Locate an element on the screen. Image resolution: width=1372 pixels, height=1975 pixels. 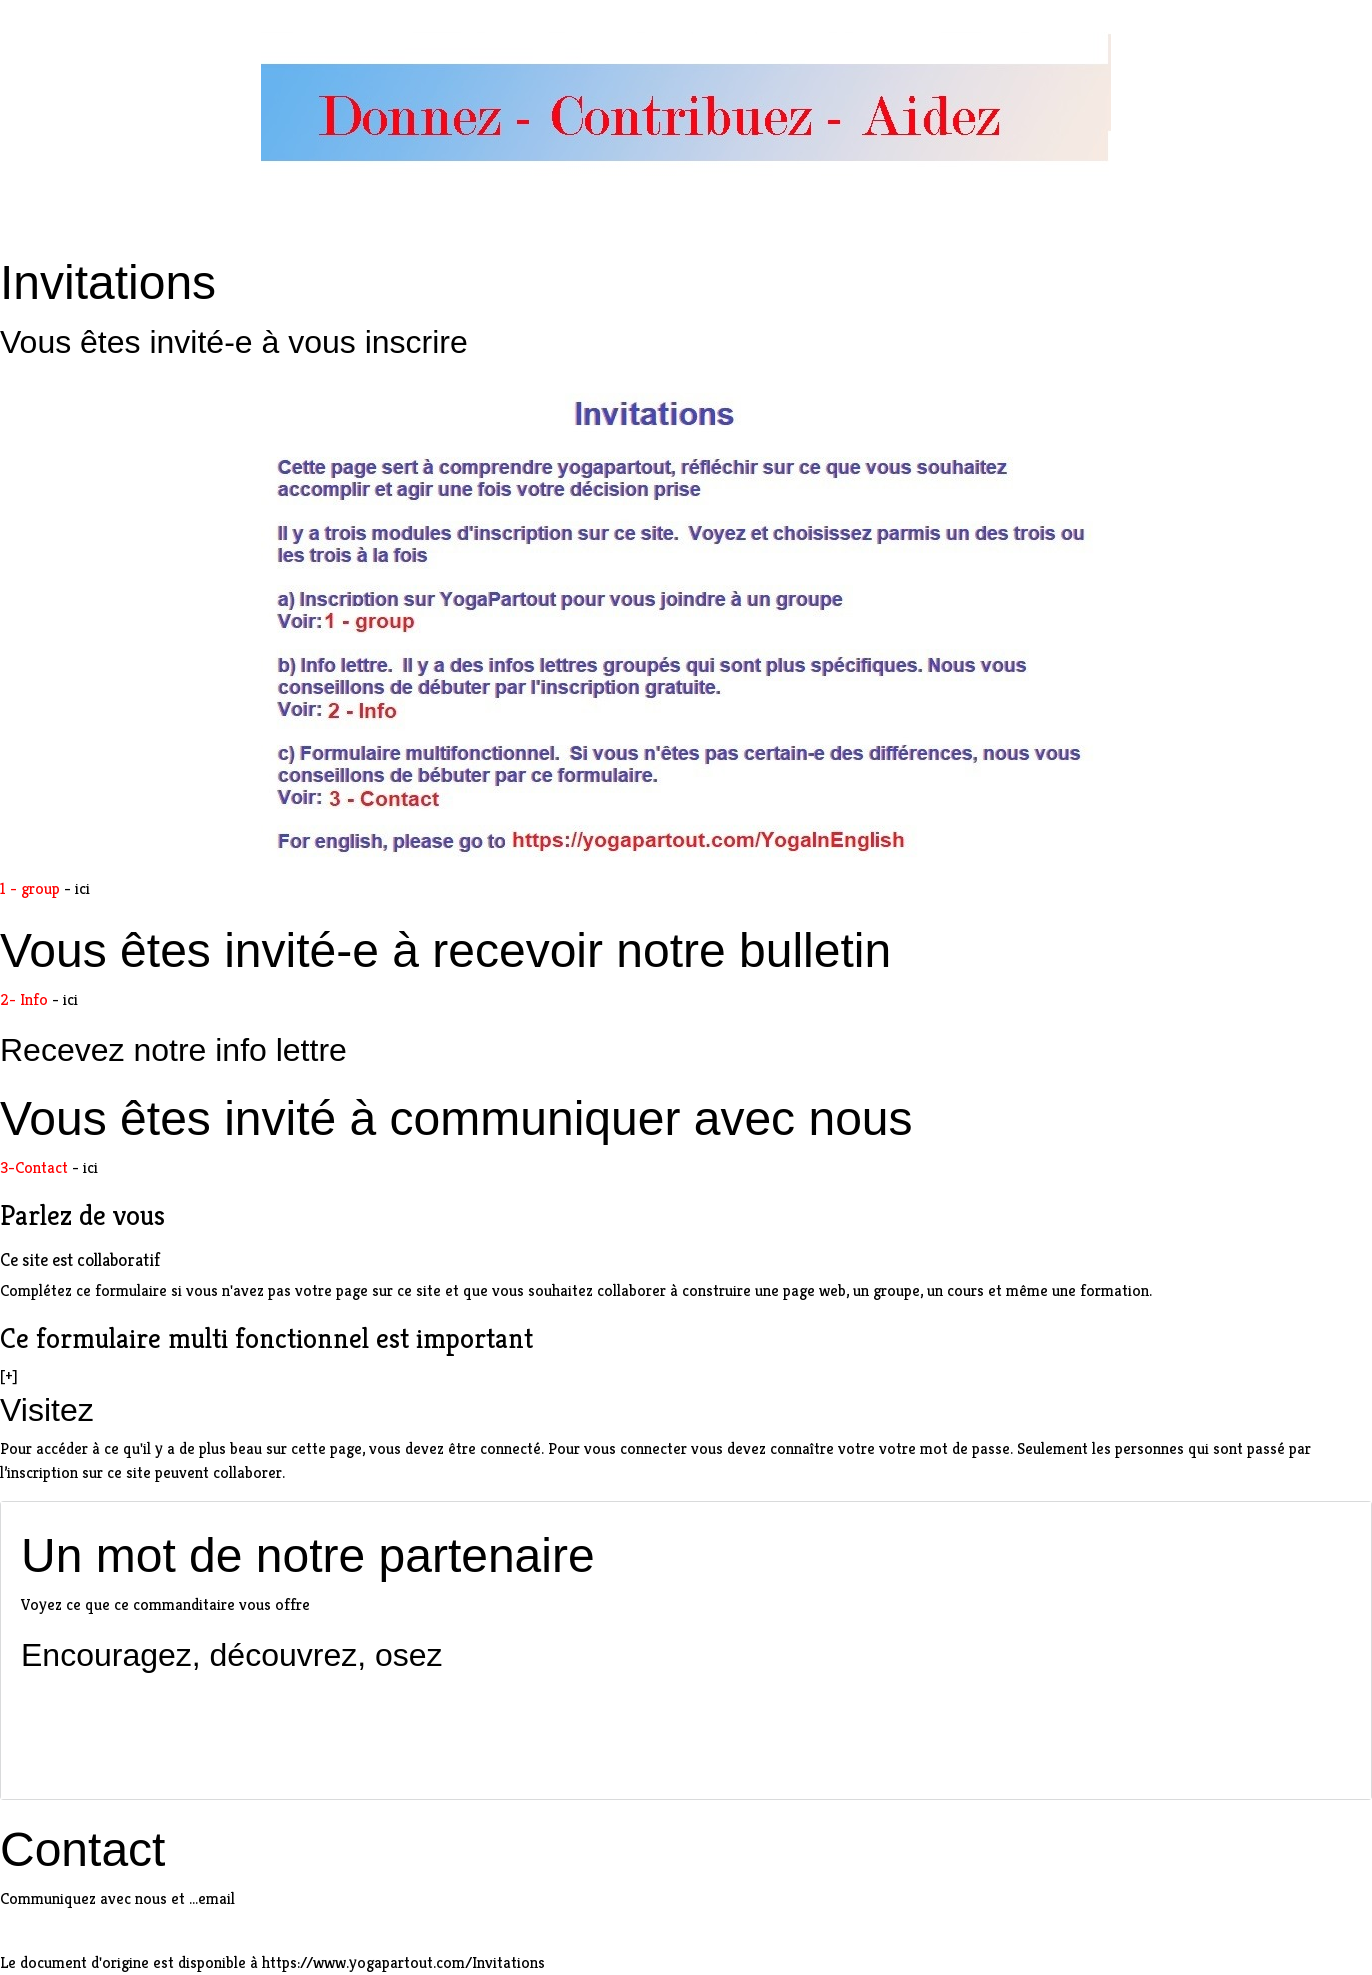
Parlez de vous is located at coordinates (82, 1215).